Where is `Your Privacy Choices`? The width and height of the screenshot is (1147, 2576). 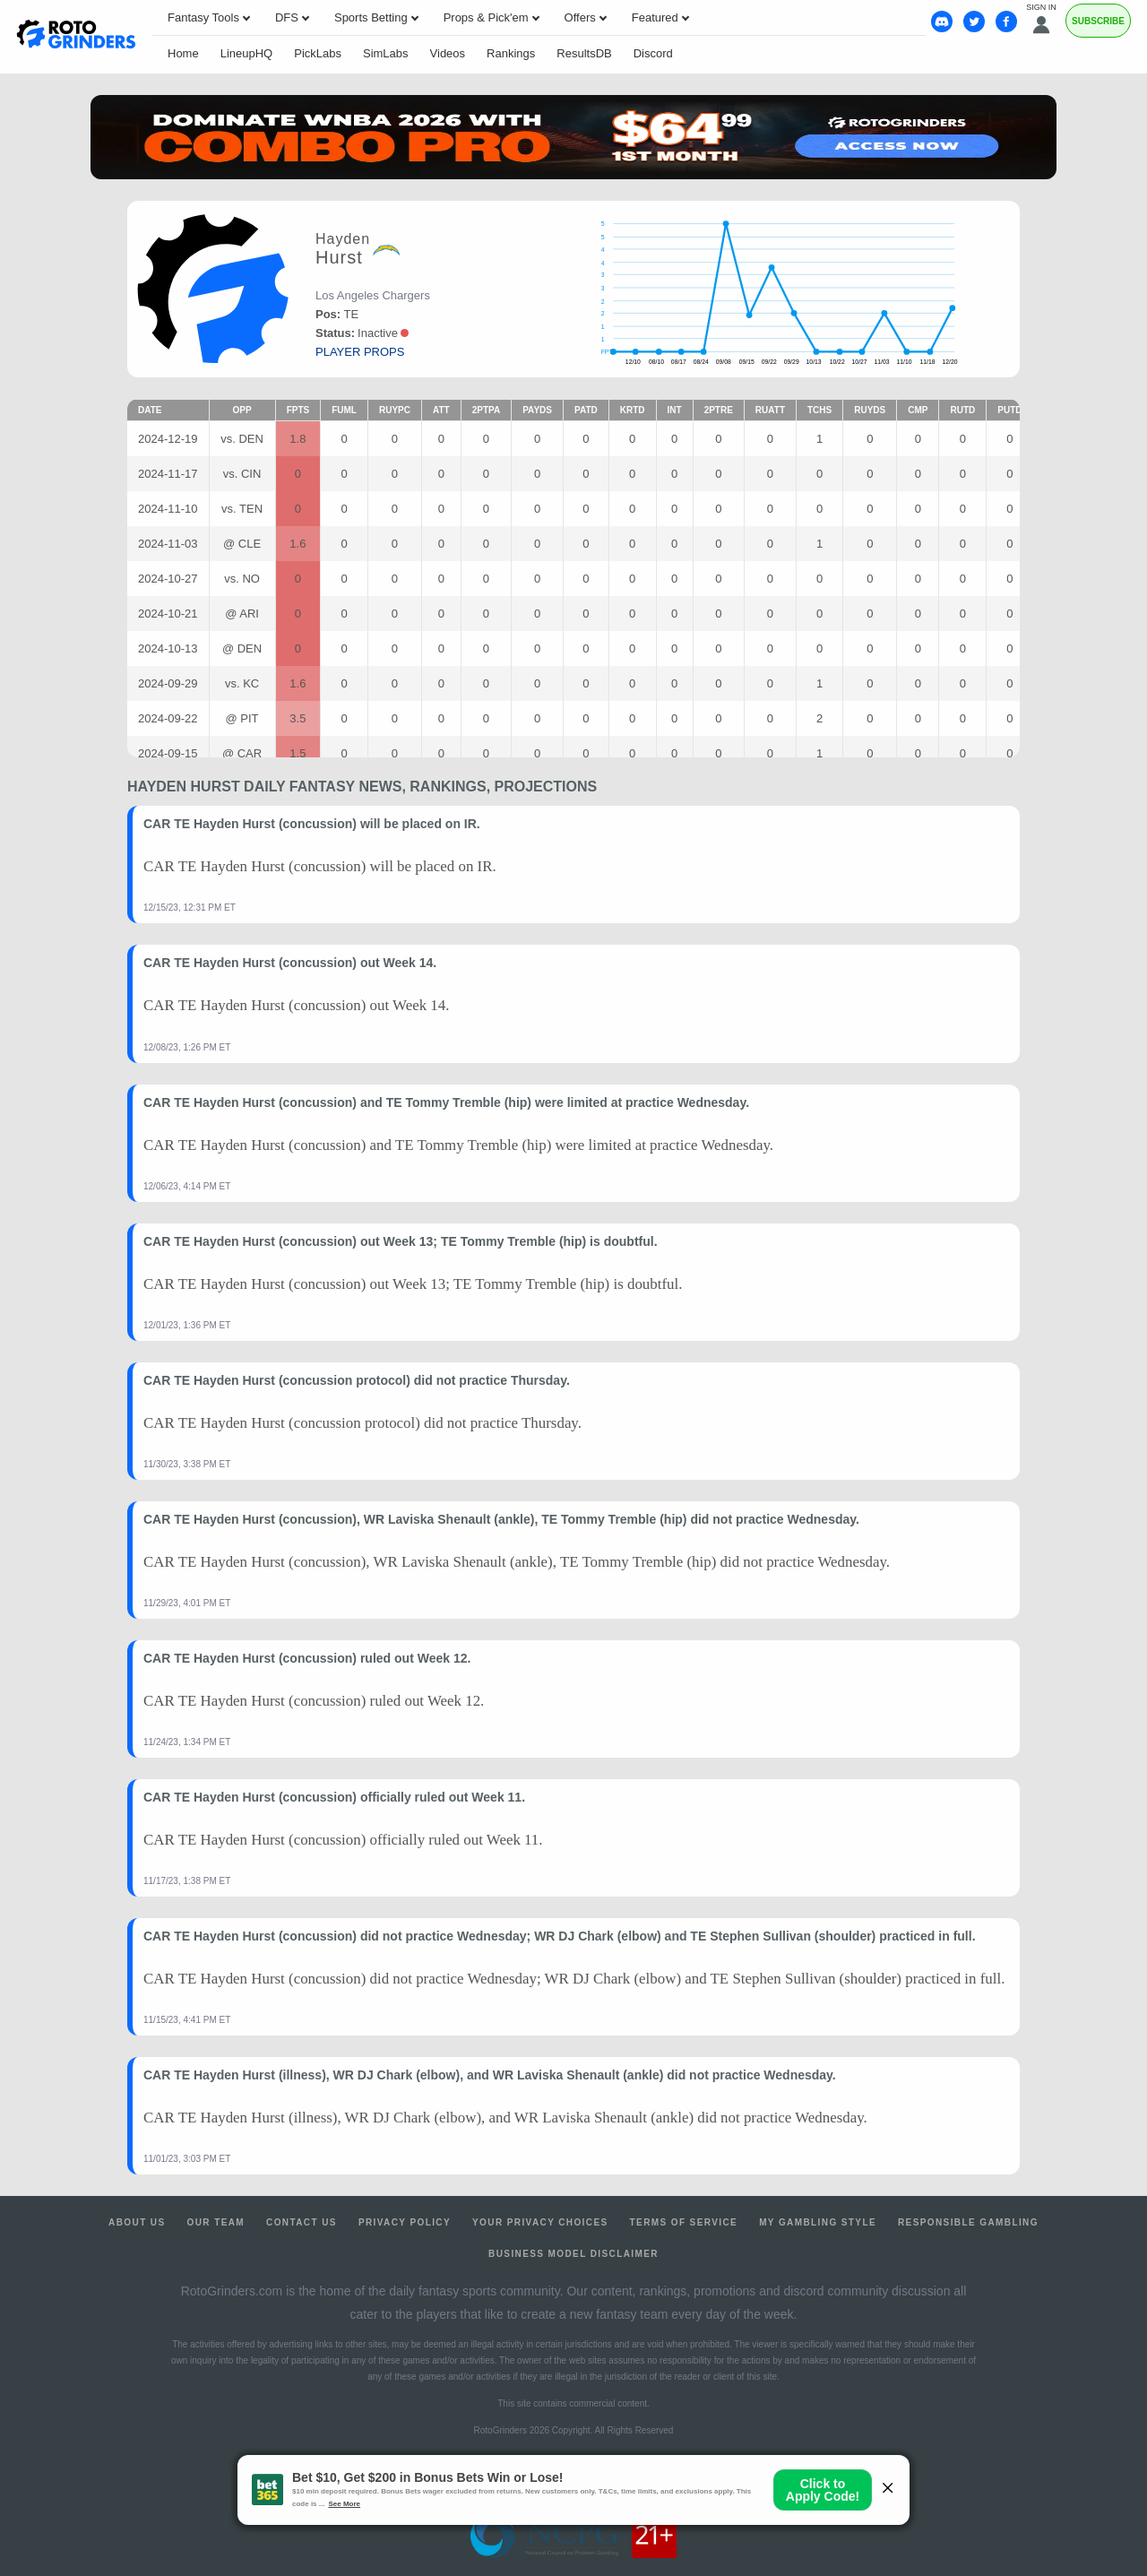 Your Privacy Choices is located at coordinates (540, 2222).